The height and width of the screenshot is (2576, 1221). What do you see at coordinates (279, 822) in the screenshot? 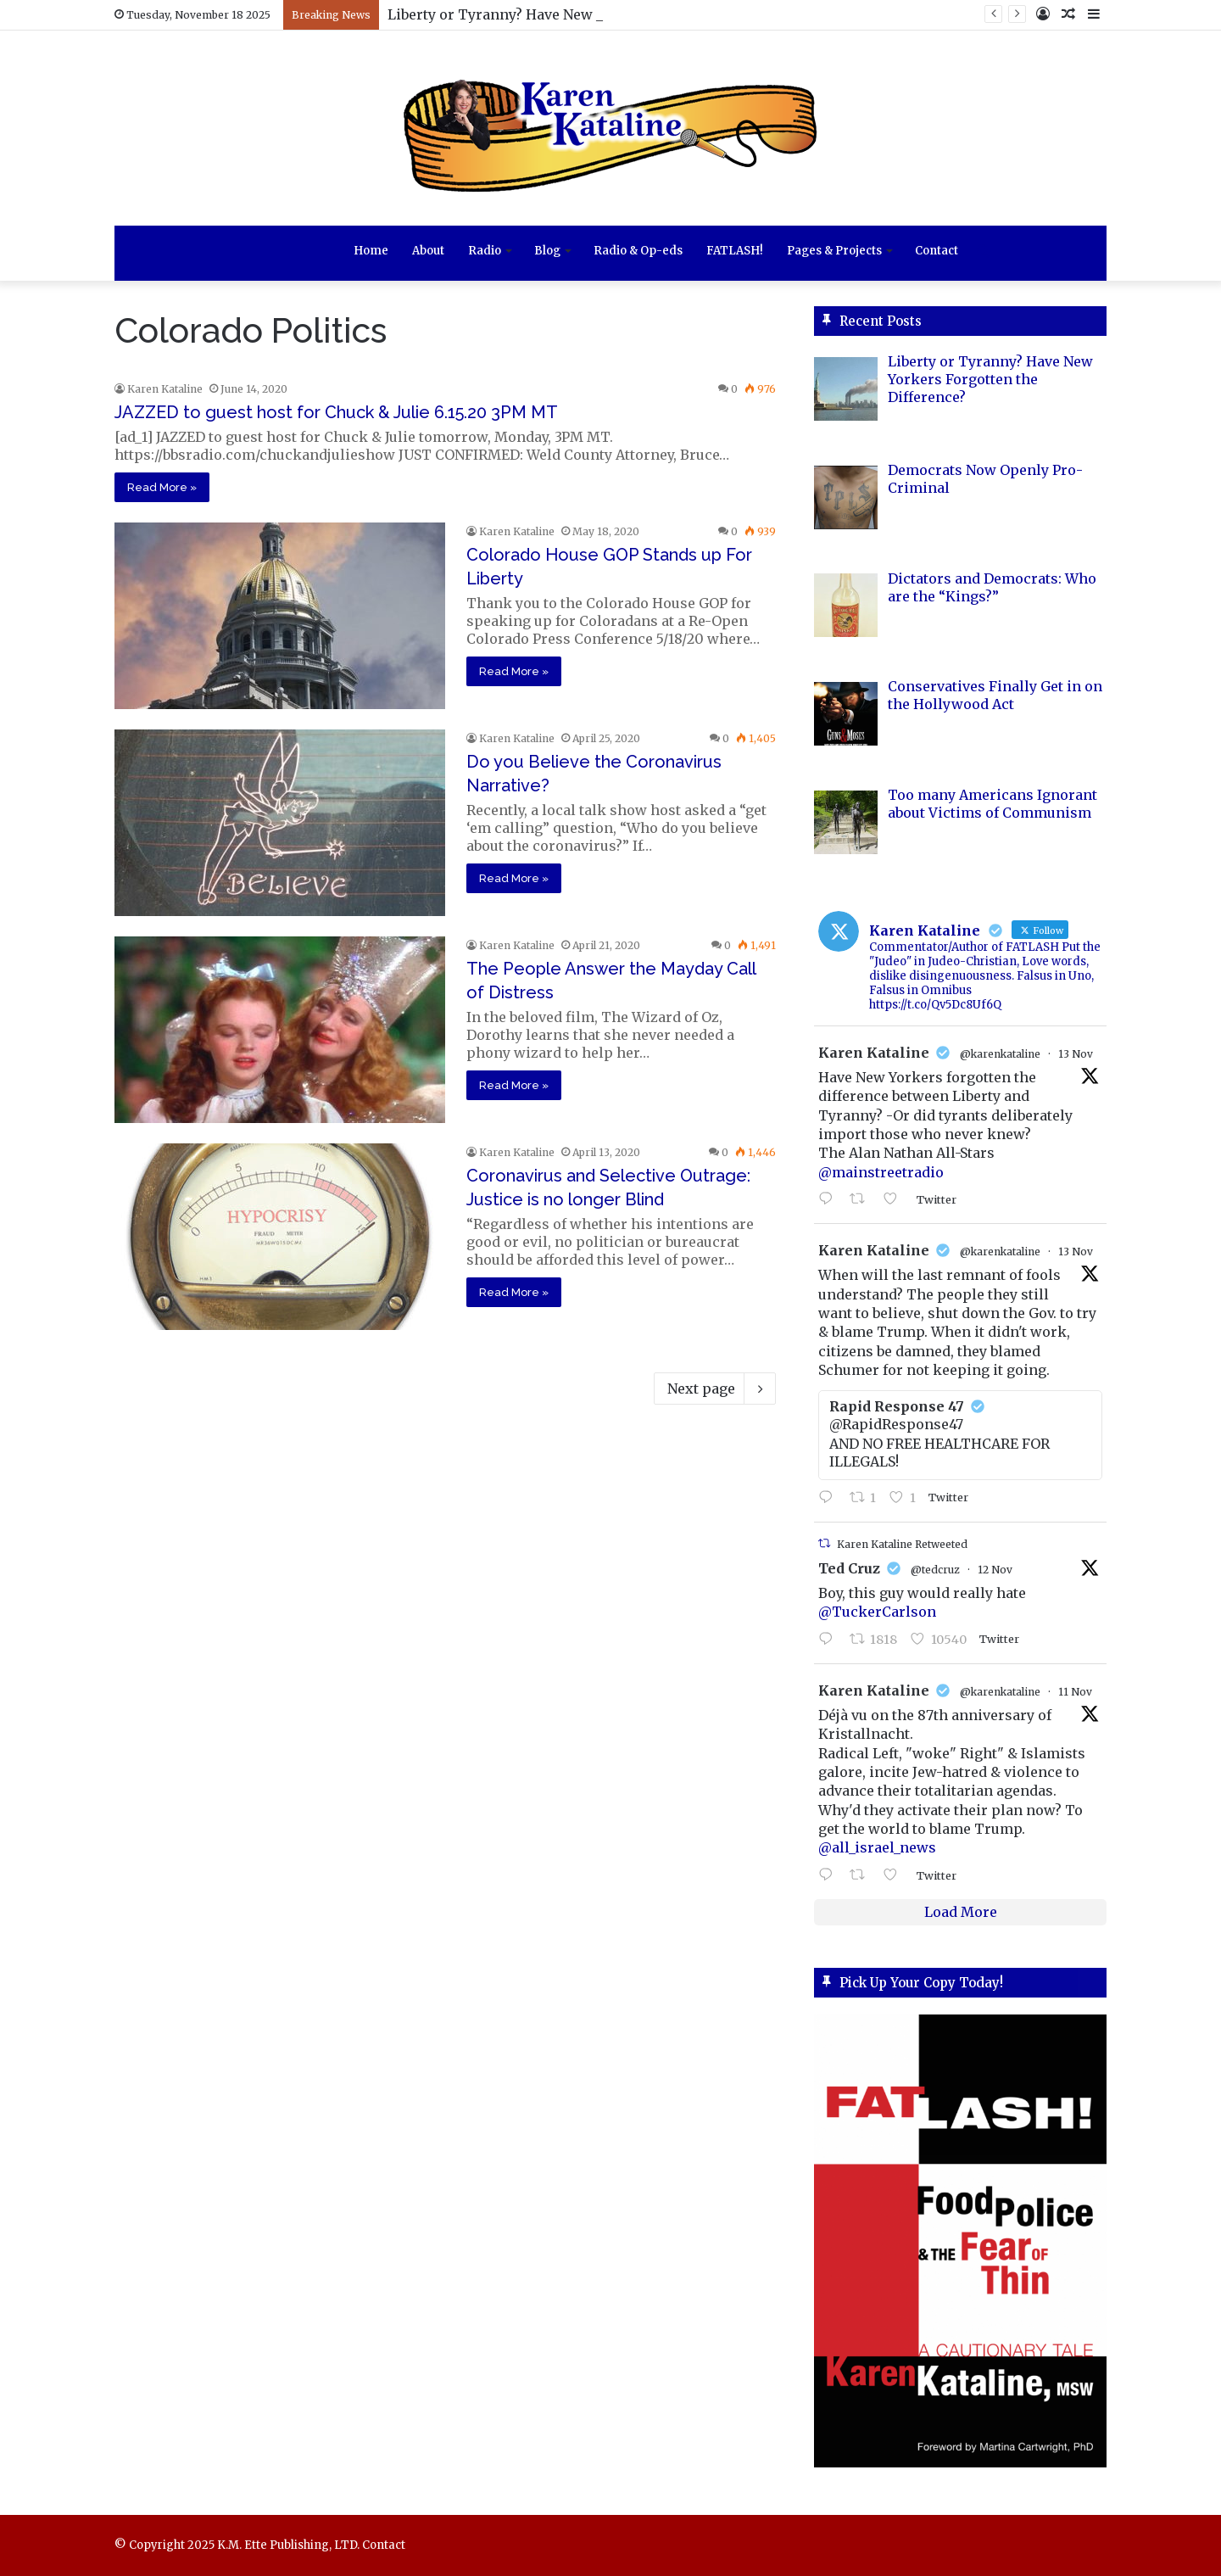
I see `[Do you Believe the Coronavirus Narrative?]` at bounding box center [279, 822].